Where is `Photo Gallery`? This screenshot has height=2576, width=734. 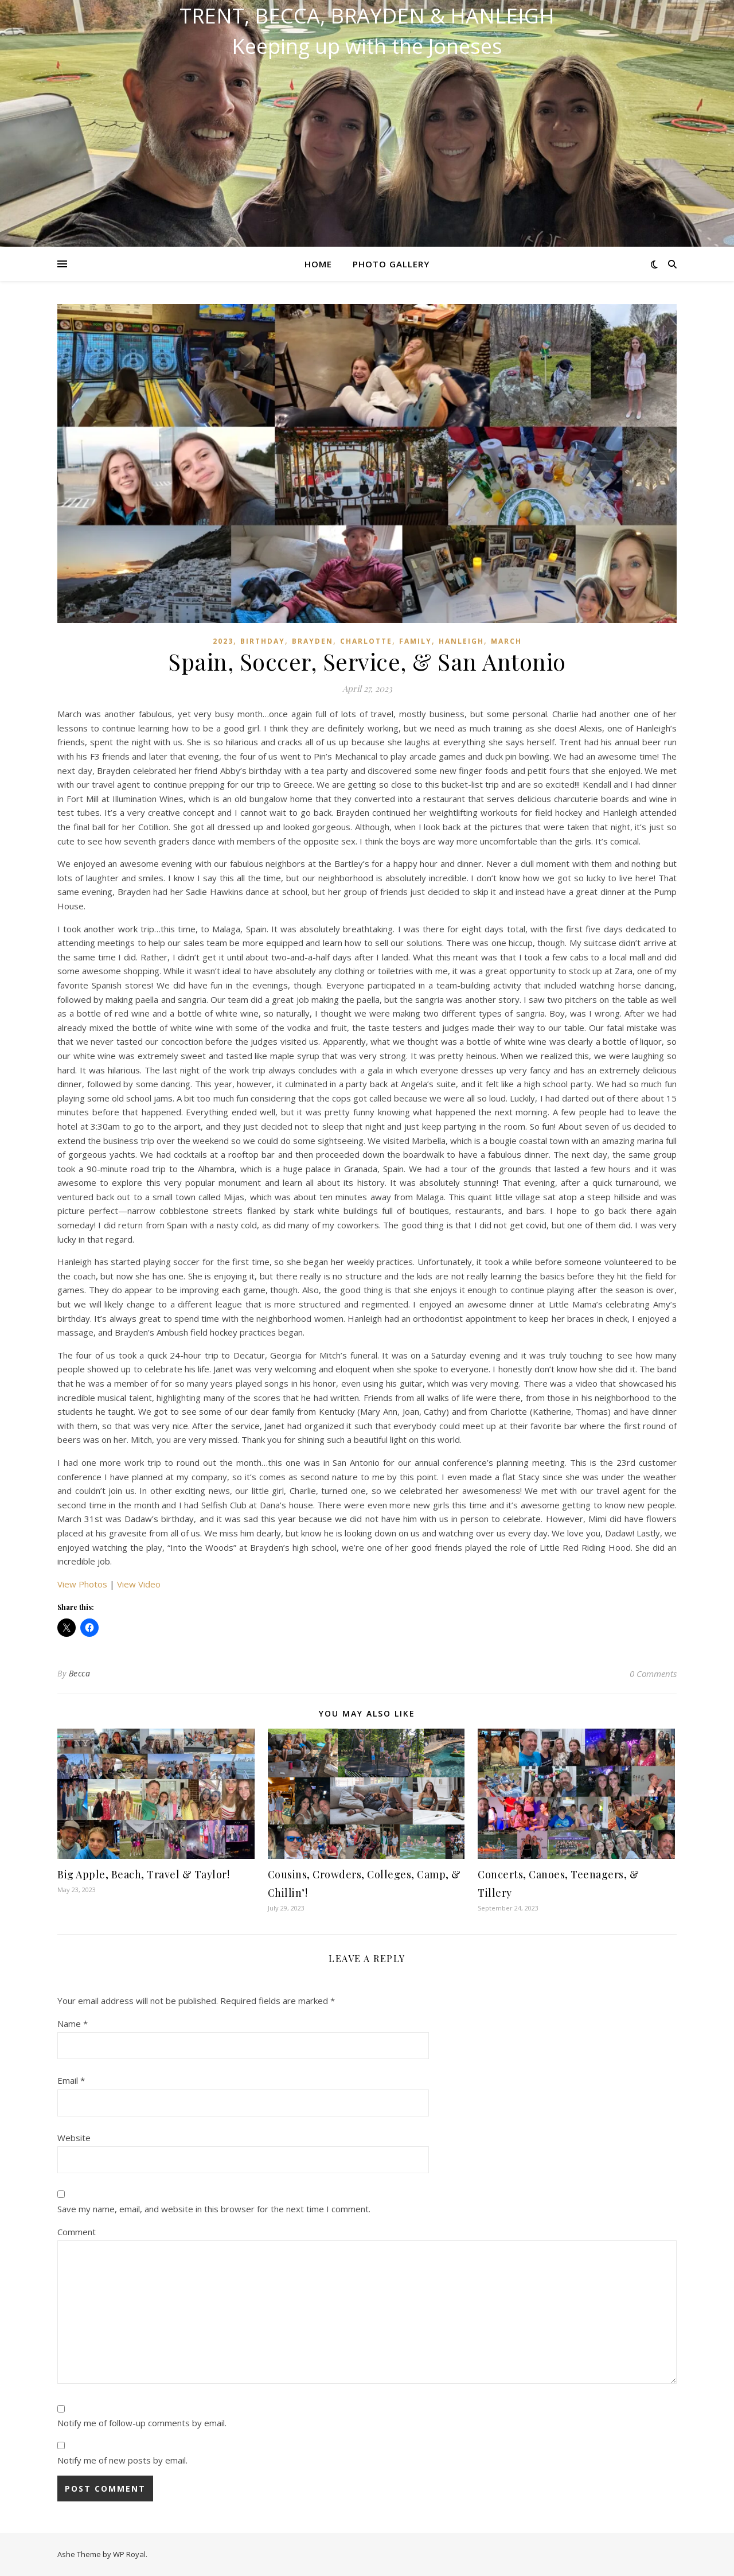
Photo Gallery is located at coordinates (391, 264).